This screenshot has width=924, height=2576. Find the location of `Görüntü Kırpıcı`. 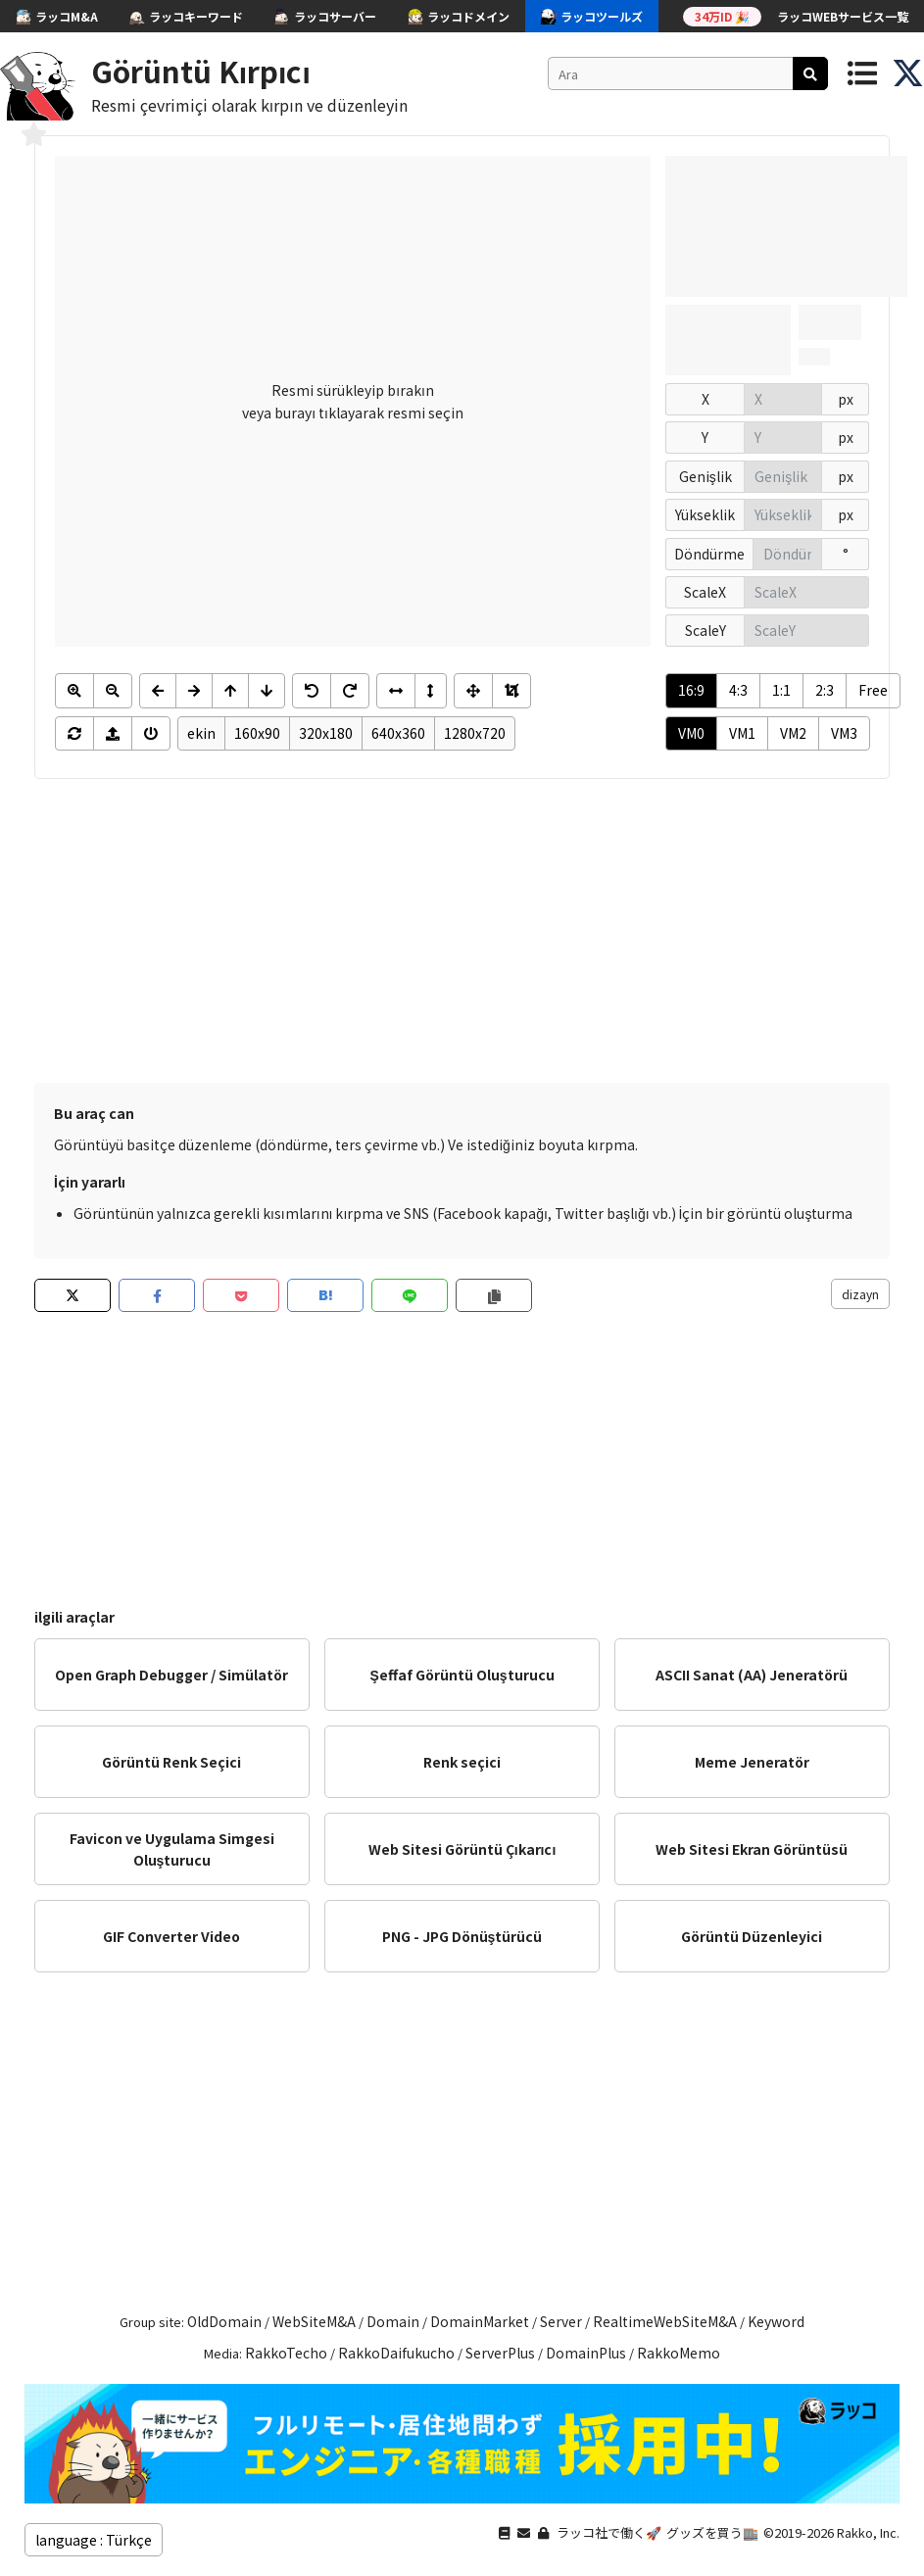

Görüntü Kırpıcı is located at coordinates (201, 70).